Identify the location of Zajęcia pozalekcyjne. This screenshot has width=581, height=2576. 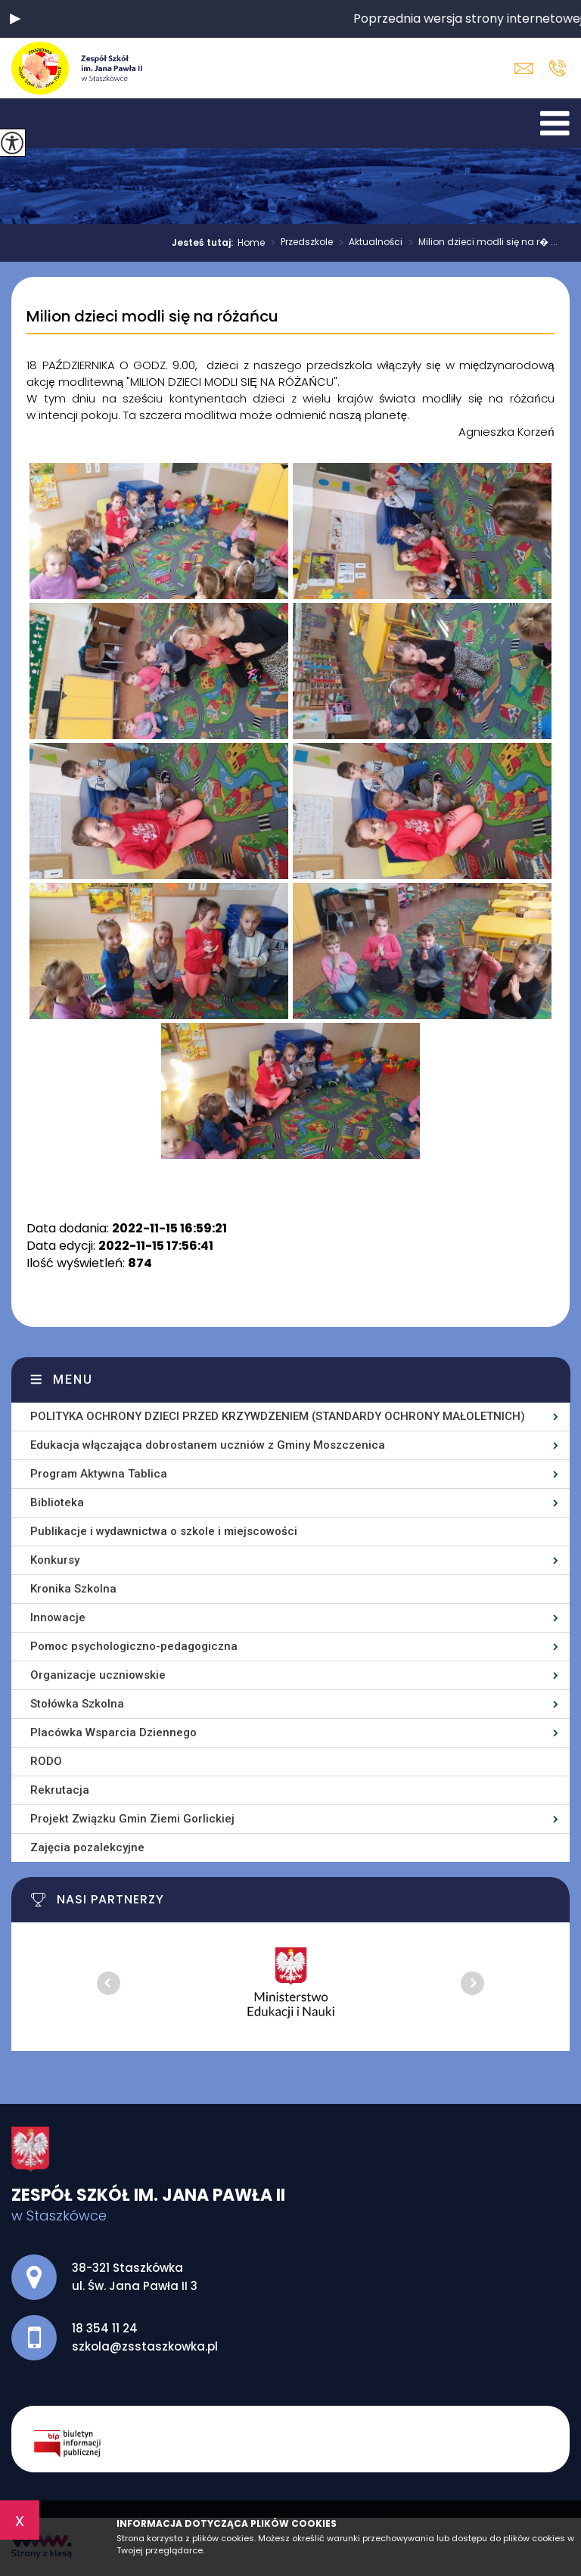
(87, 1847).